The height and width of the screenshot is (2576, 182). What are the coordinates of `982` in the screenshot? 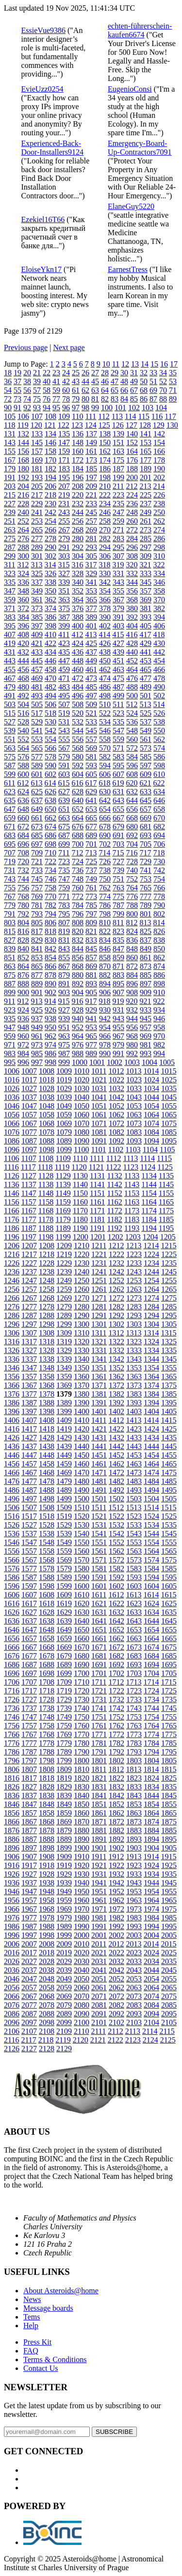 It's located at (159, 1045).